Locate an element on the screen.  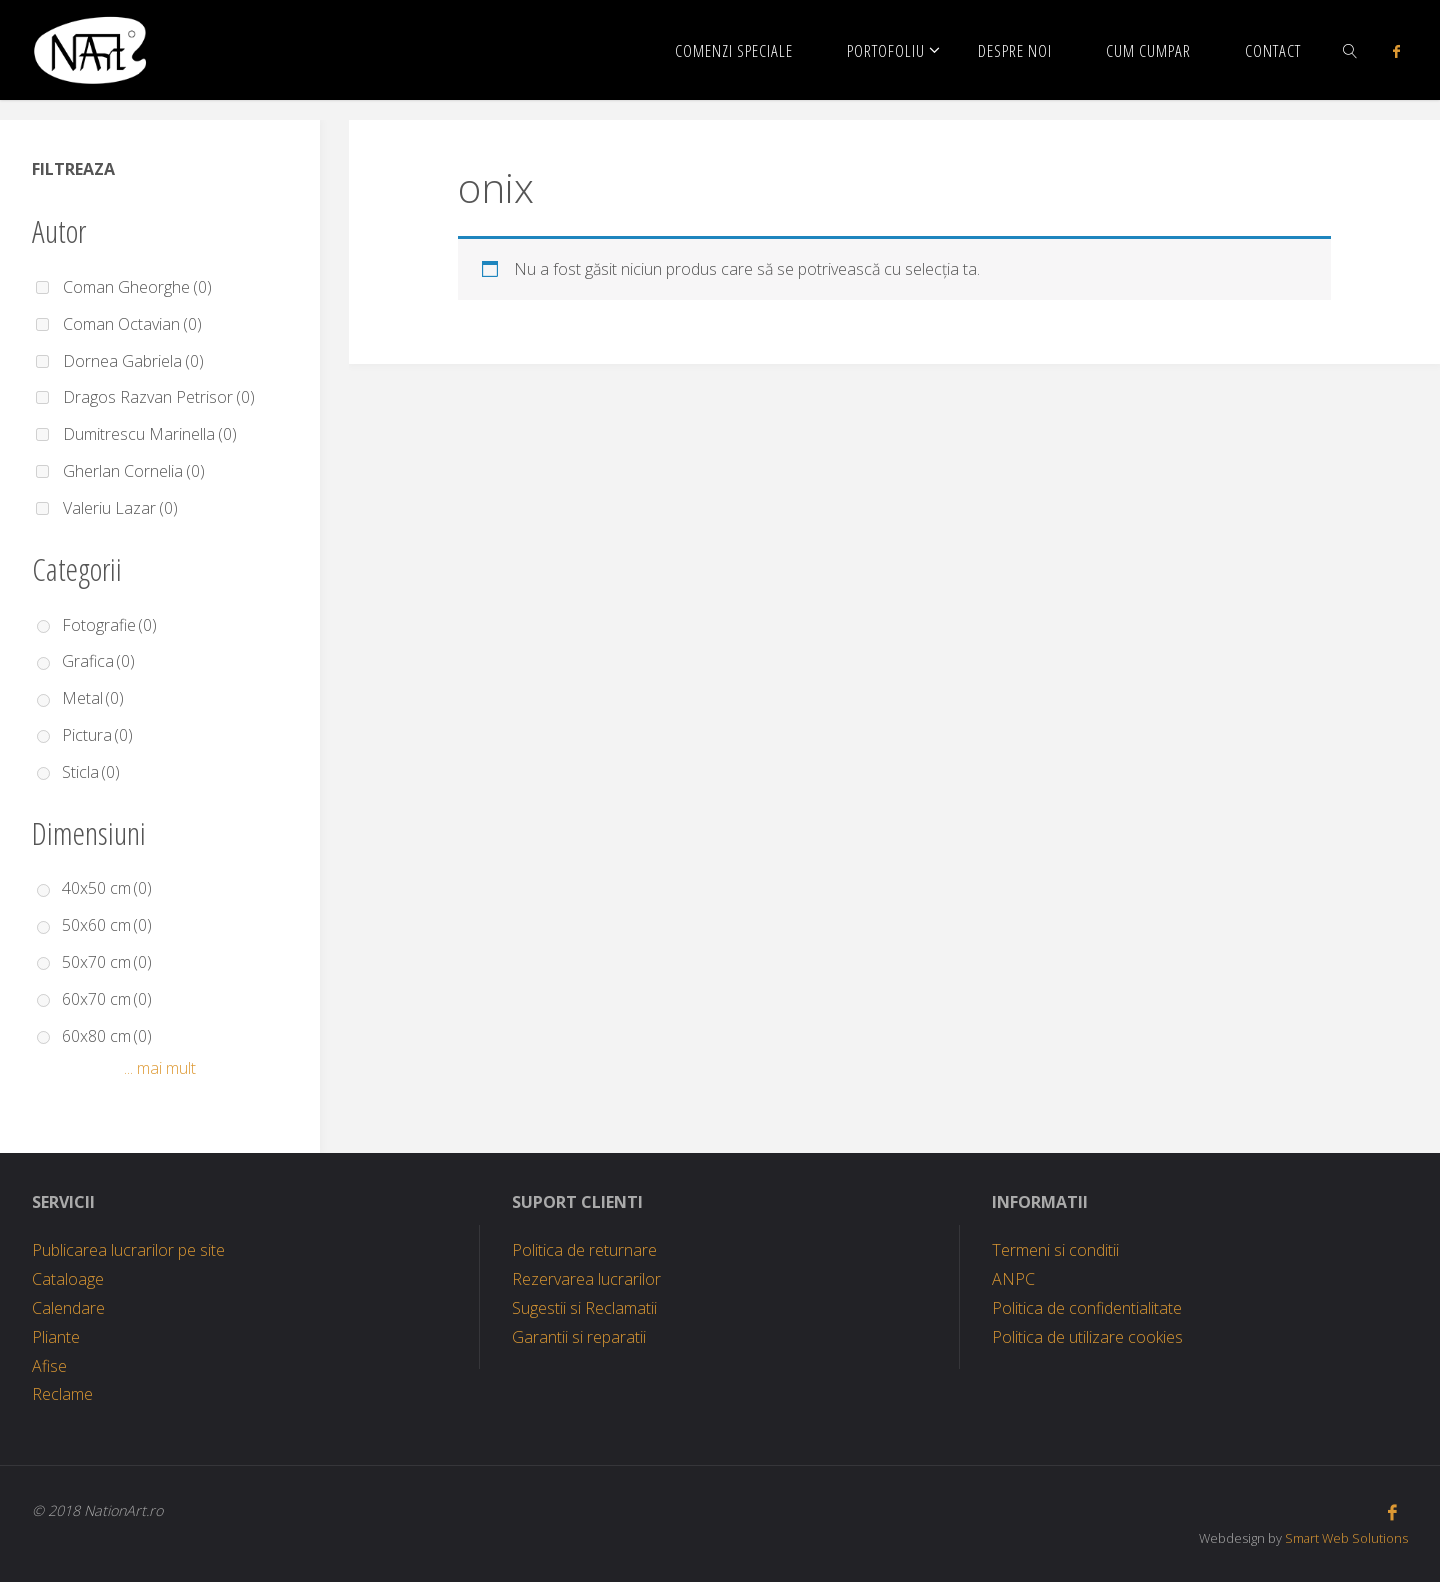
Afise is located at coordinates (49, 1366).